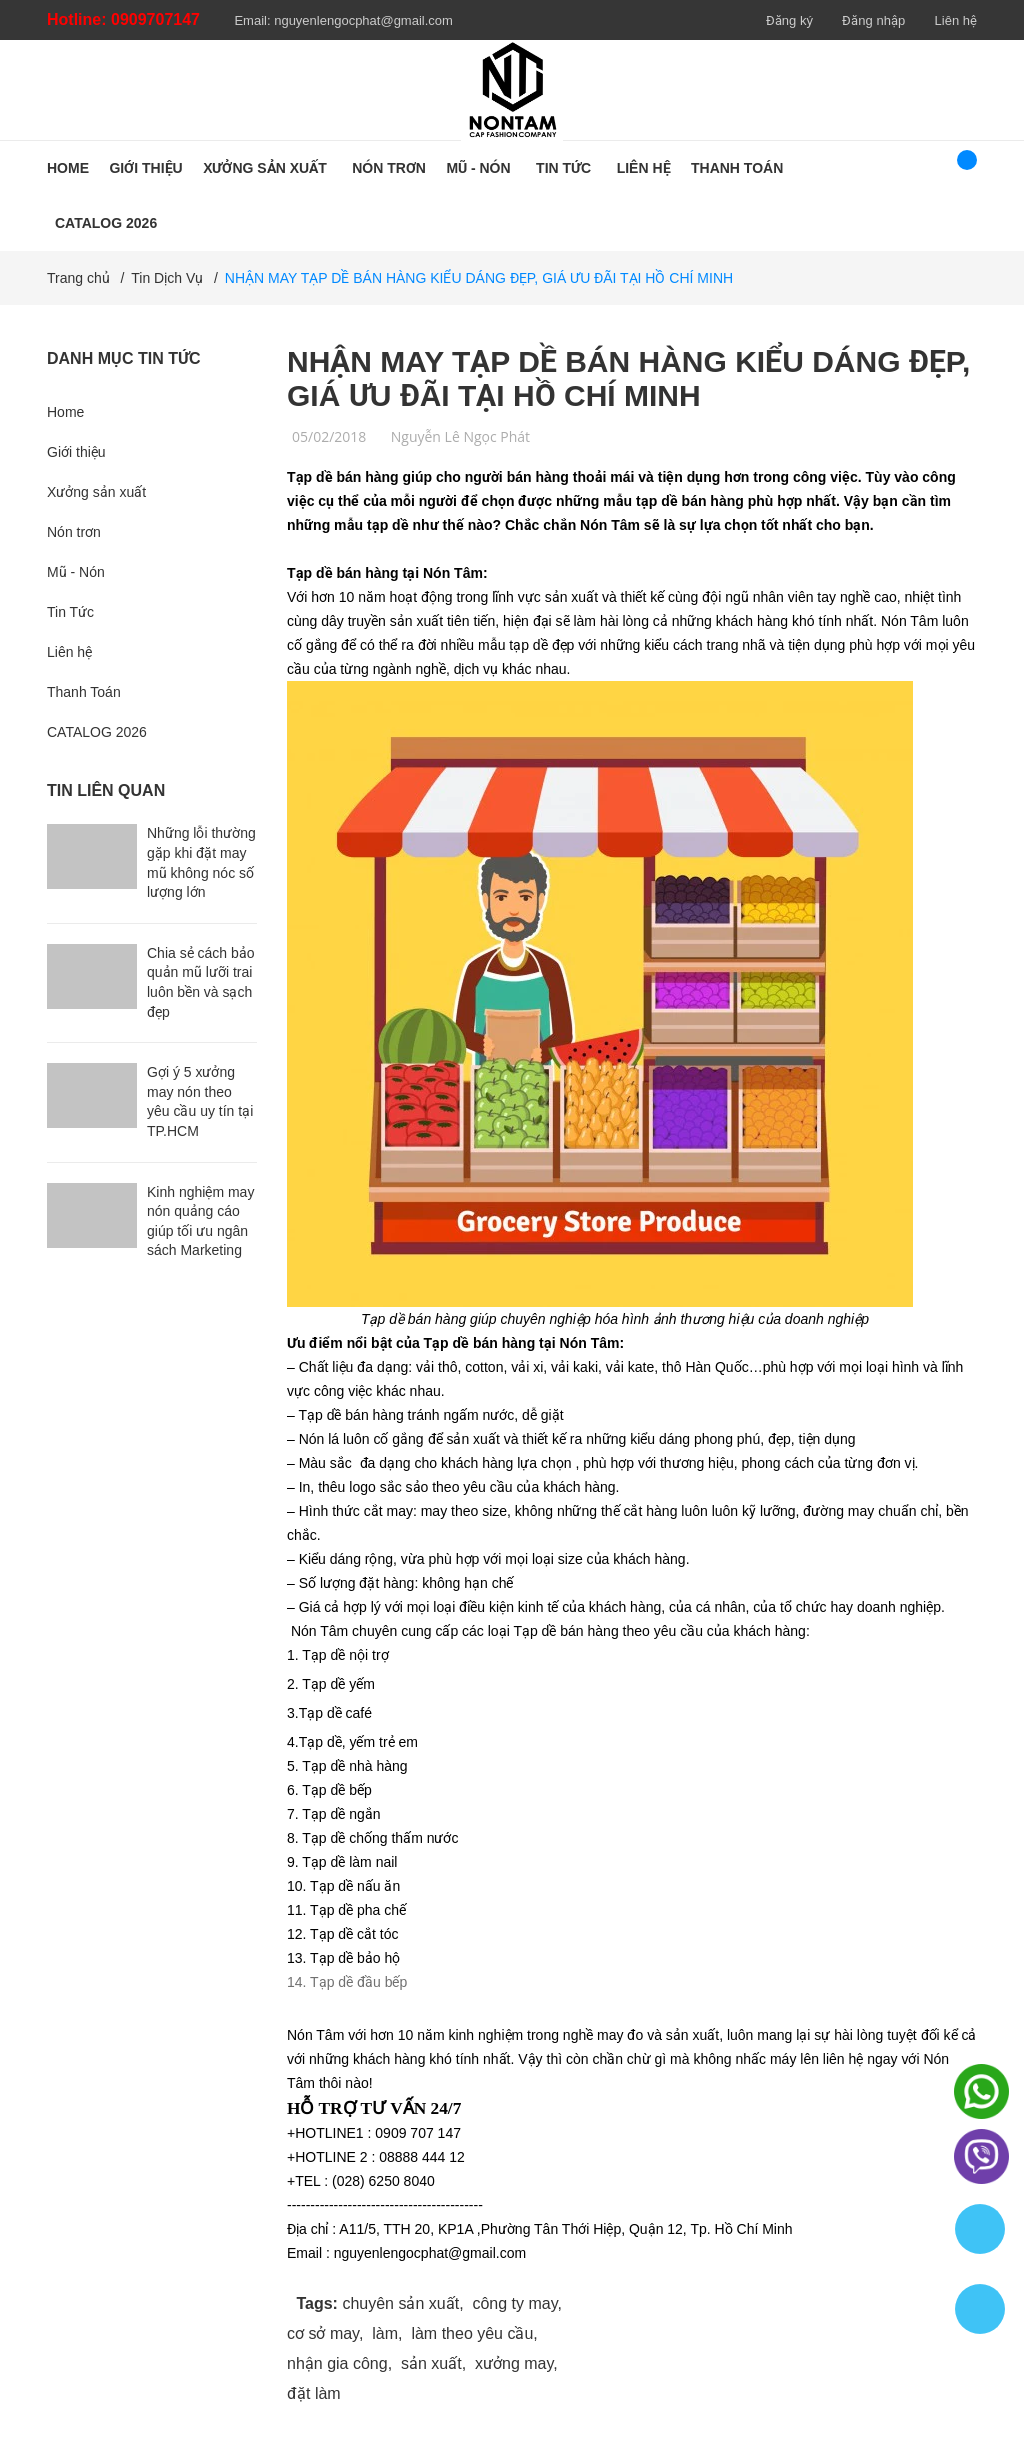  Describe the element at coordinates (873, 20) in the screenshot. I see `Đăng nhập` at that location.